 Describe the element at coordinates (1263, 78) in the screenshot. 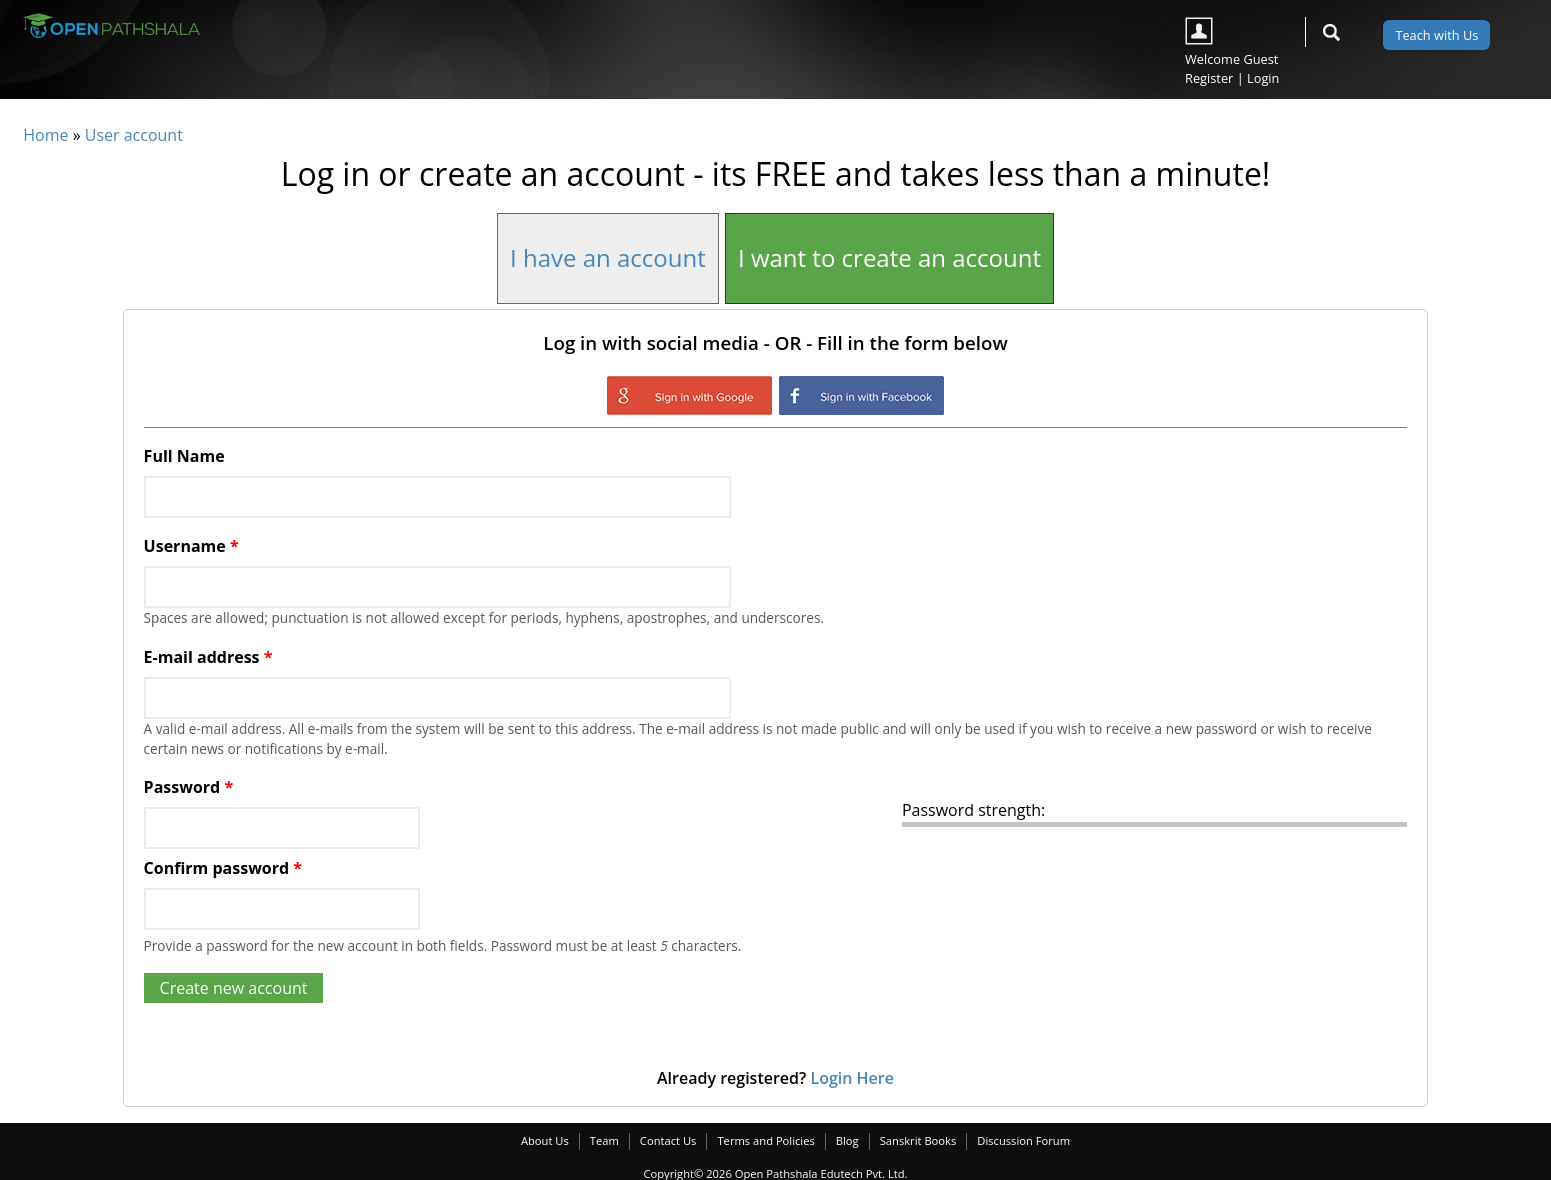

I see `Login` at that location.